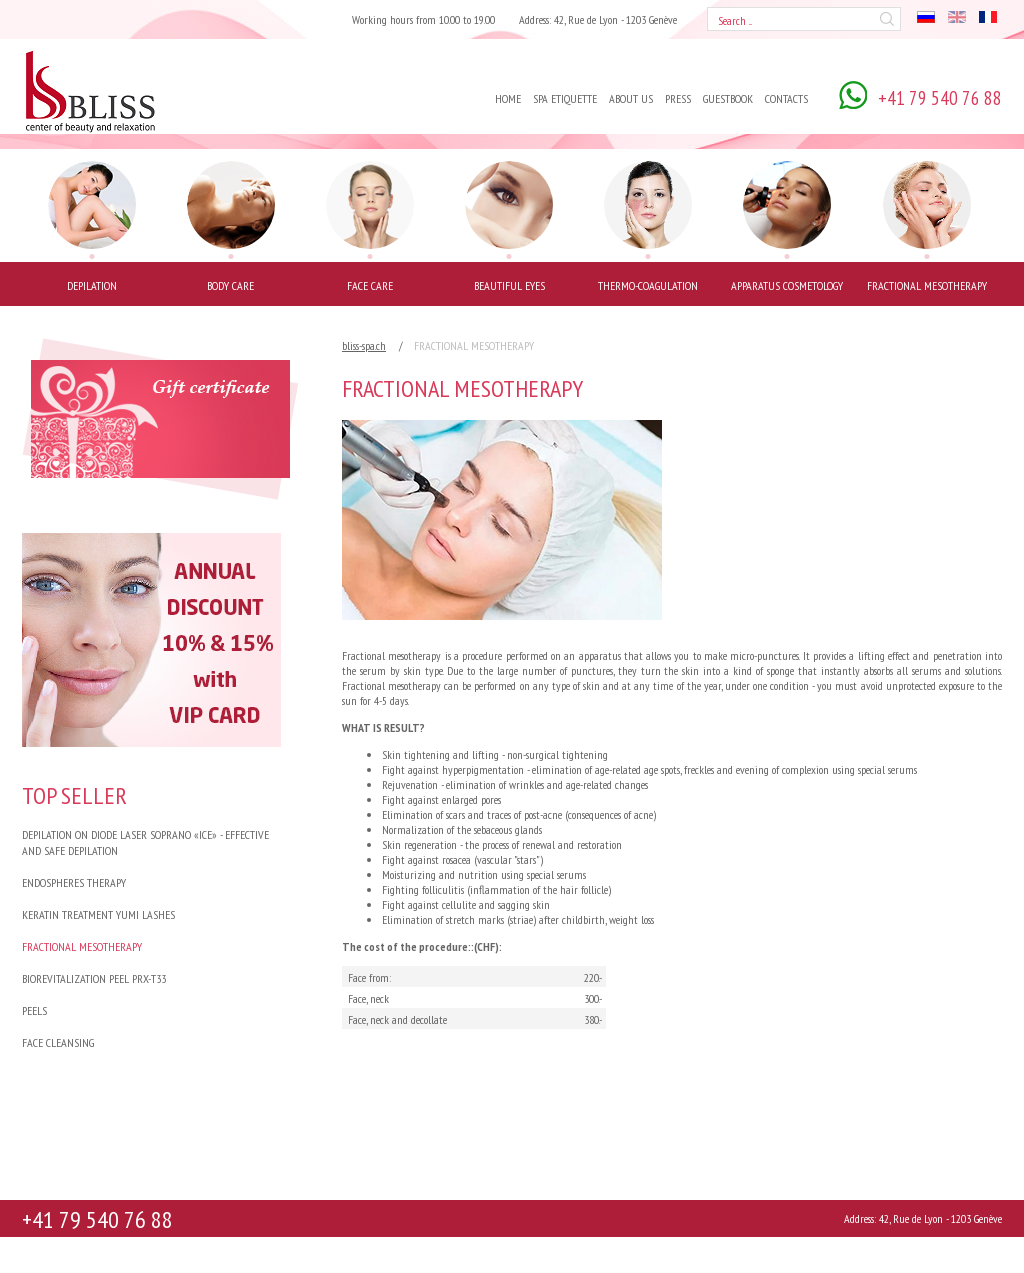 This screenshot has height=1273, width=1024. I want to click on FRACTIONAL MESOTHERAPY, so click(82, 946).